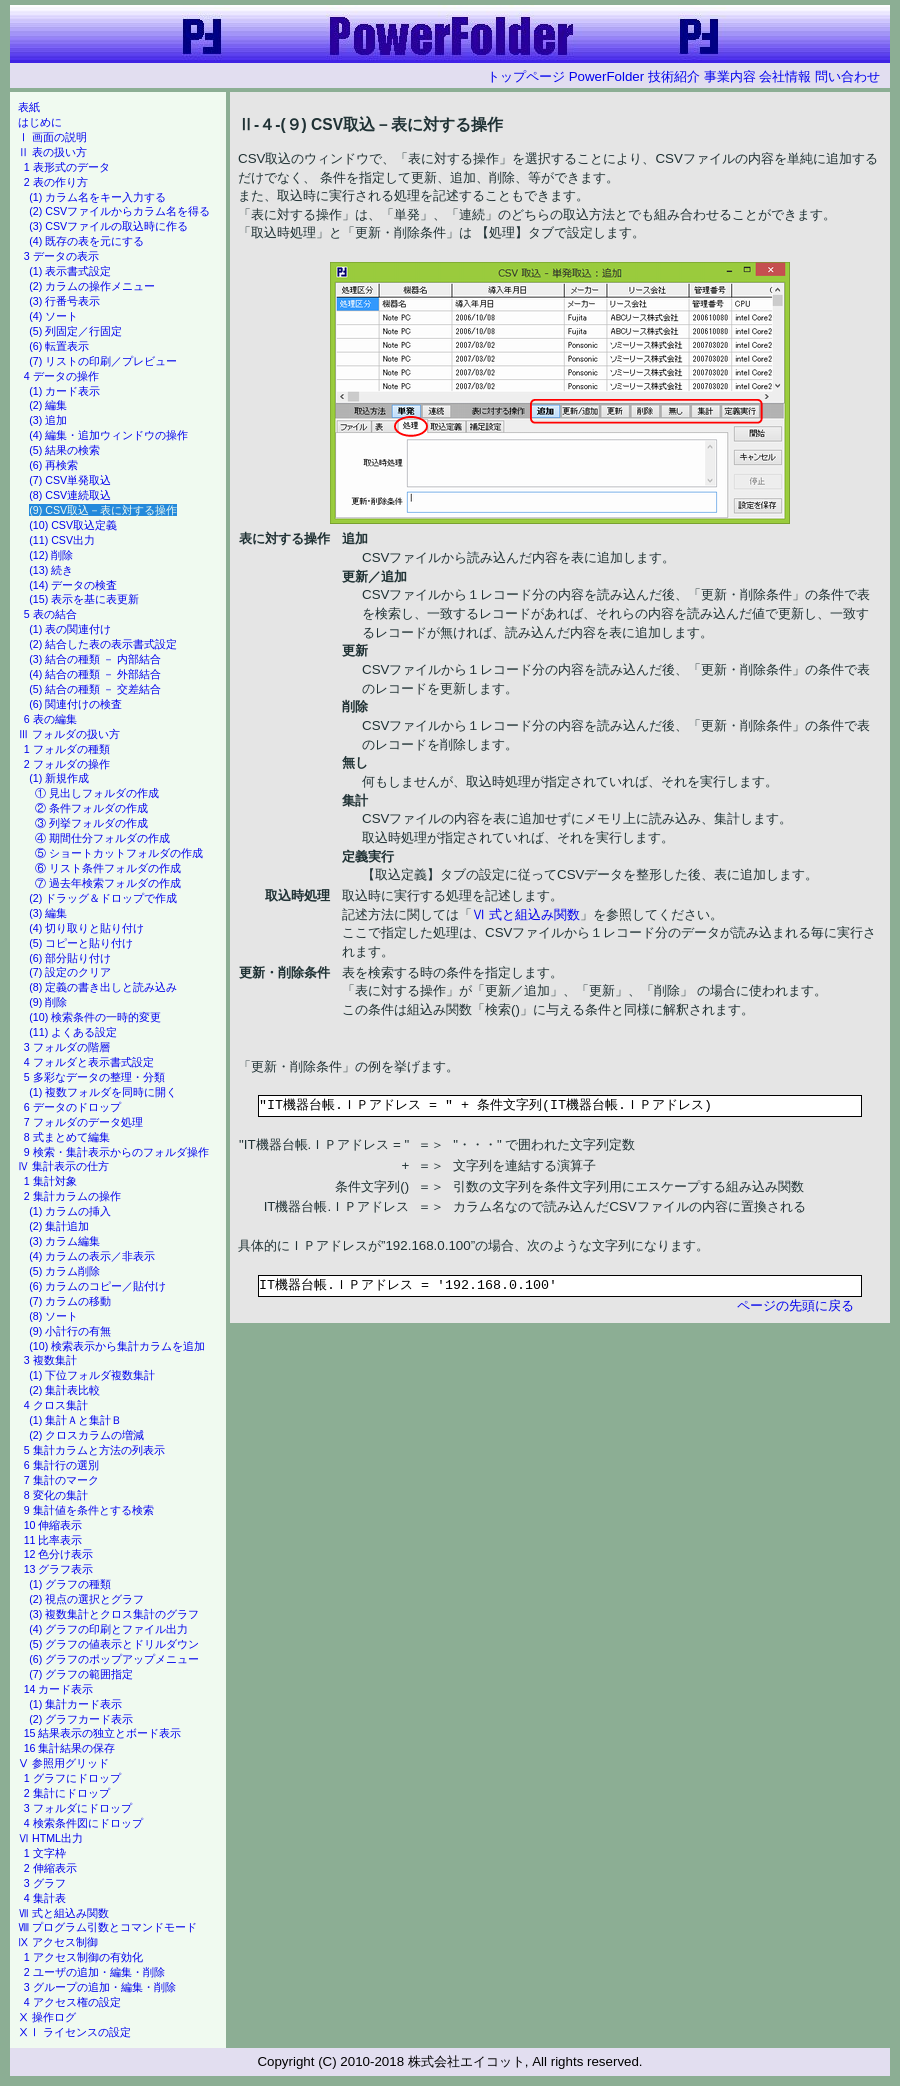 The width and height of the screenshot is (900, 2086). Describe the element at coordinates (63, 1913) in the screenshot. I see `Ⅶ 式と組込み関数` at that location.